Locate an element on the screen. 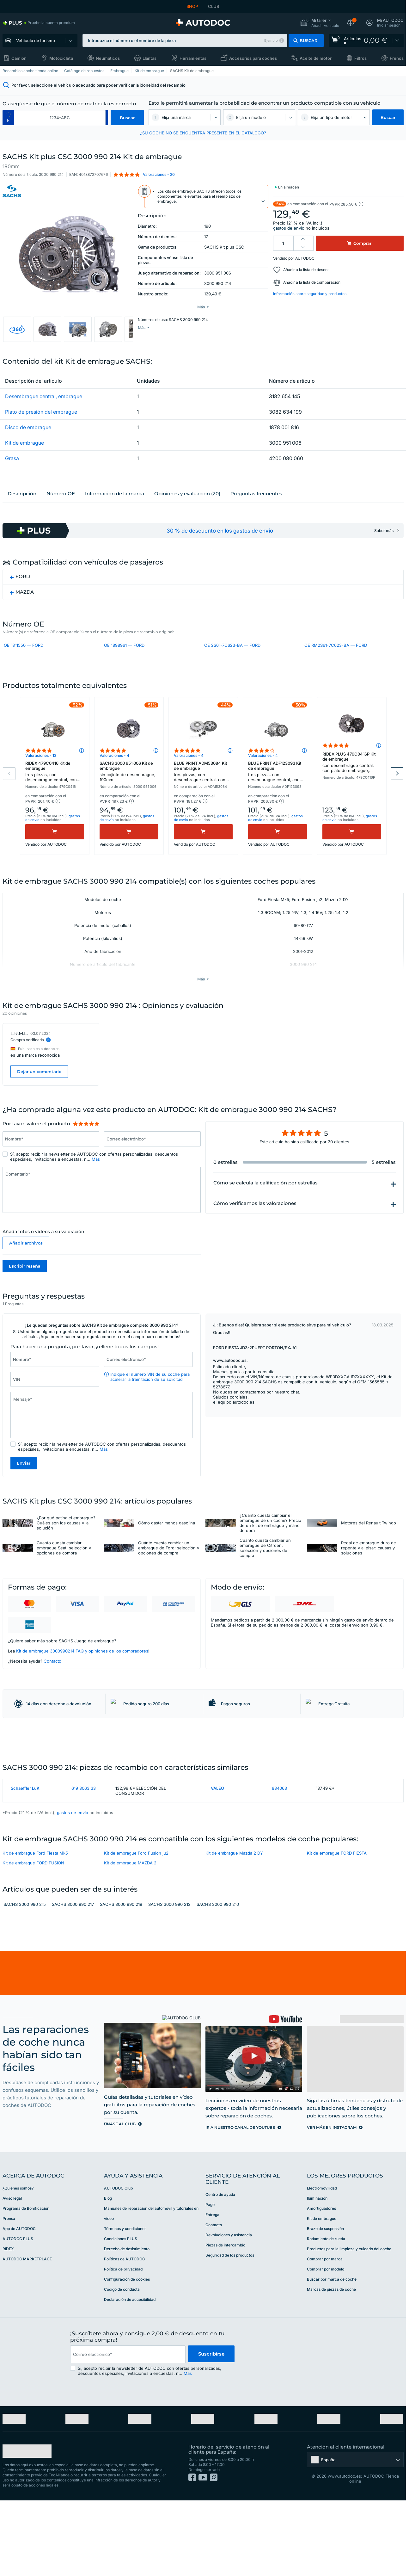 The image size is (409, 2576). Más [button] is located at coordinates (96, 1184).